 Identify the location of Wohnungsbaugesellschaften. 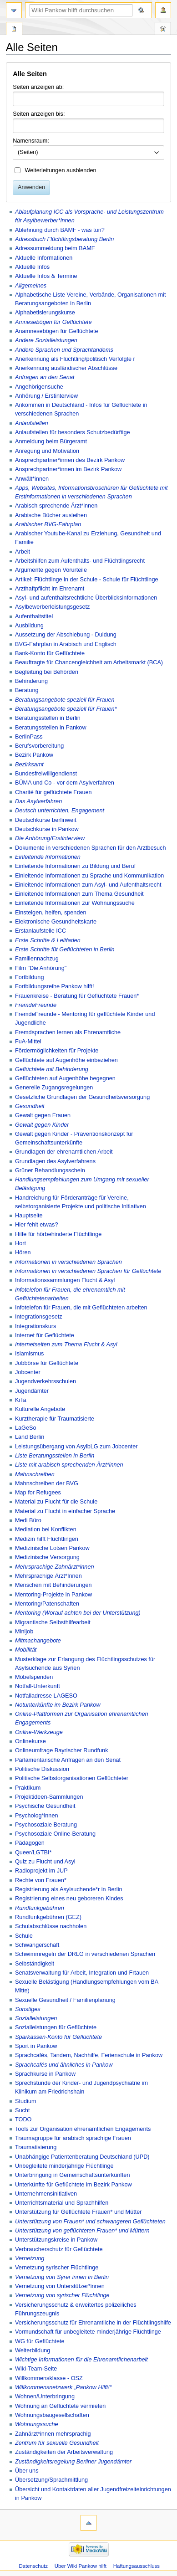
(52, 2415).